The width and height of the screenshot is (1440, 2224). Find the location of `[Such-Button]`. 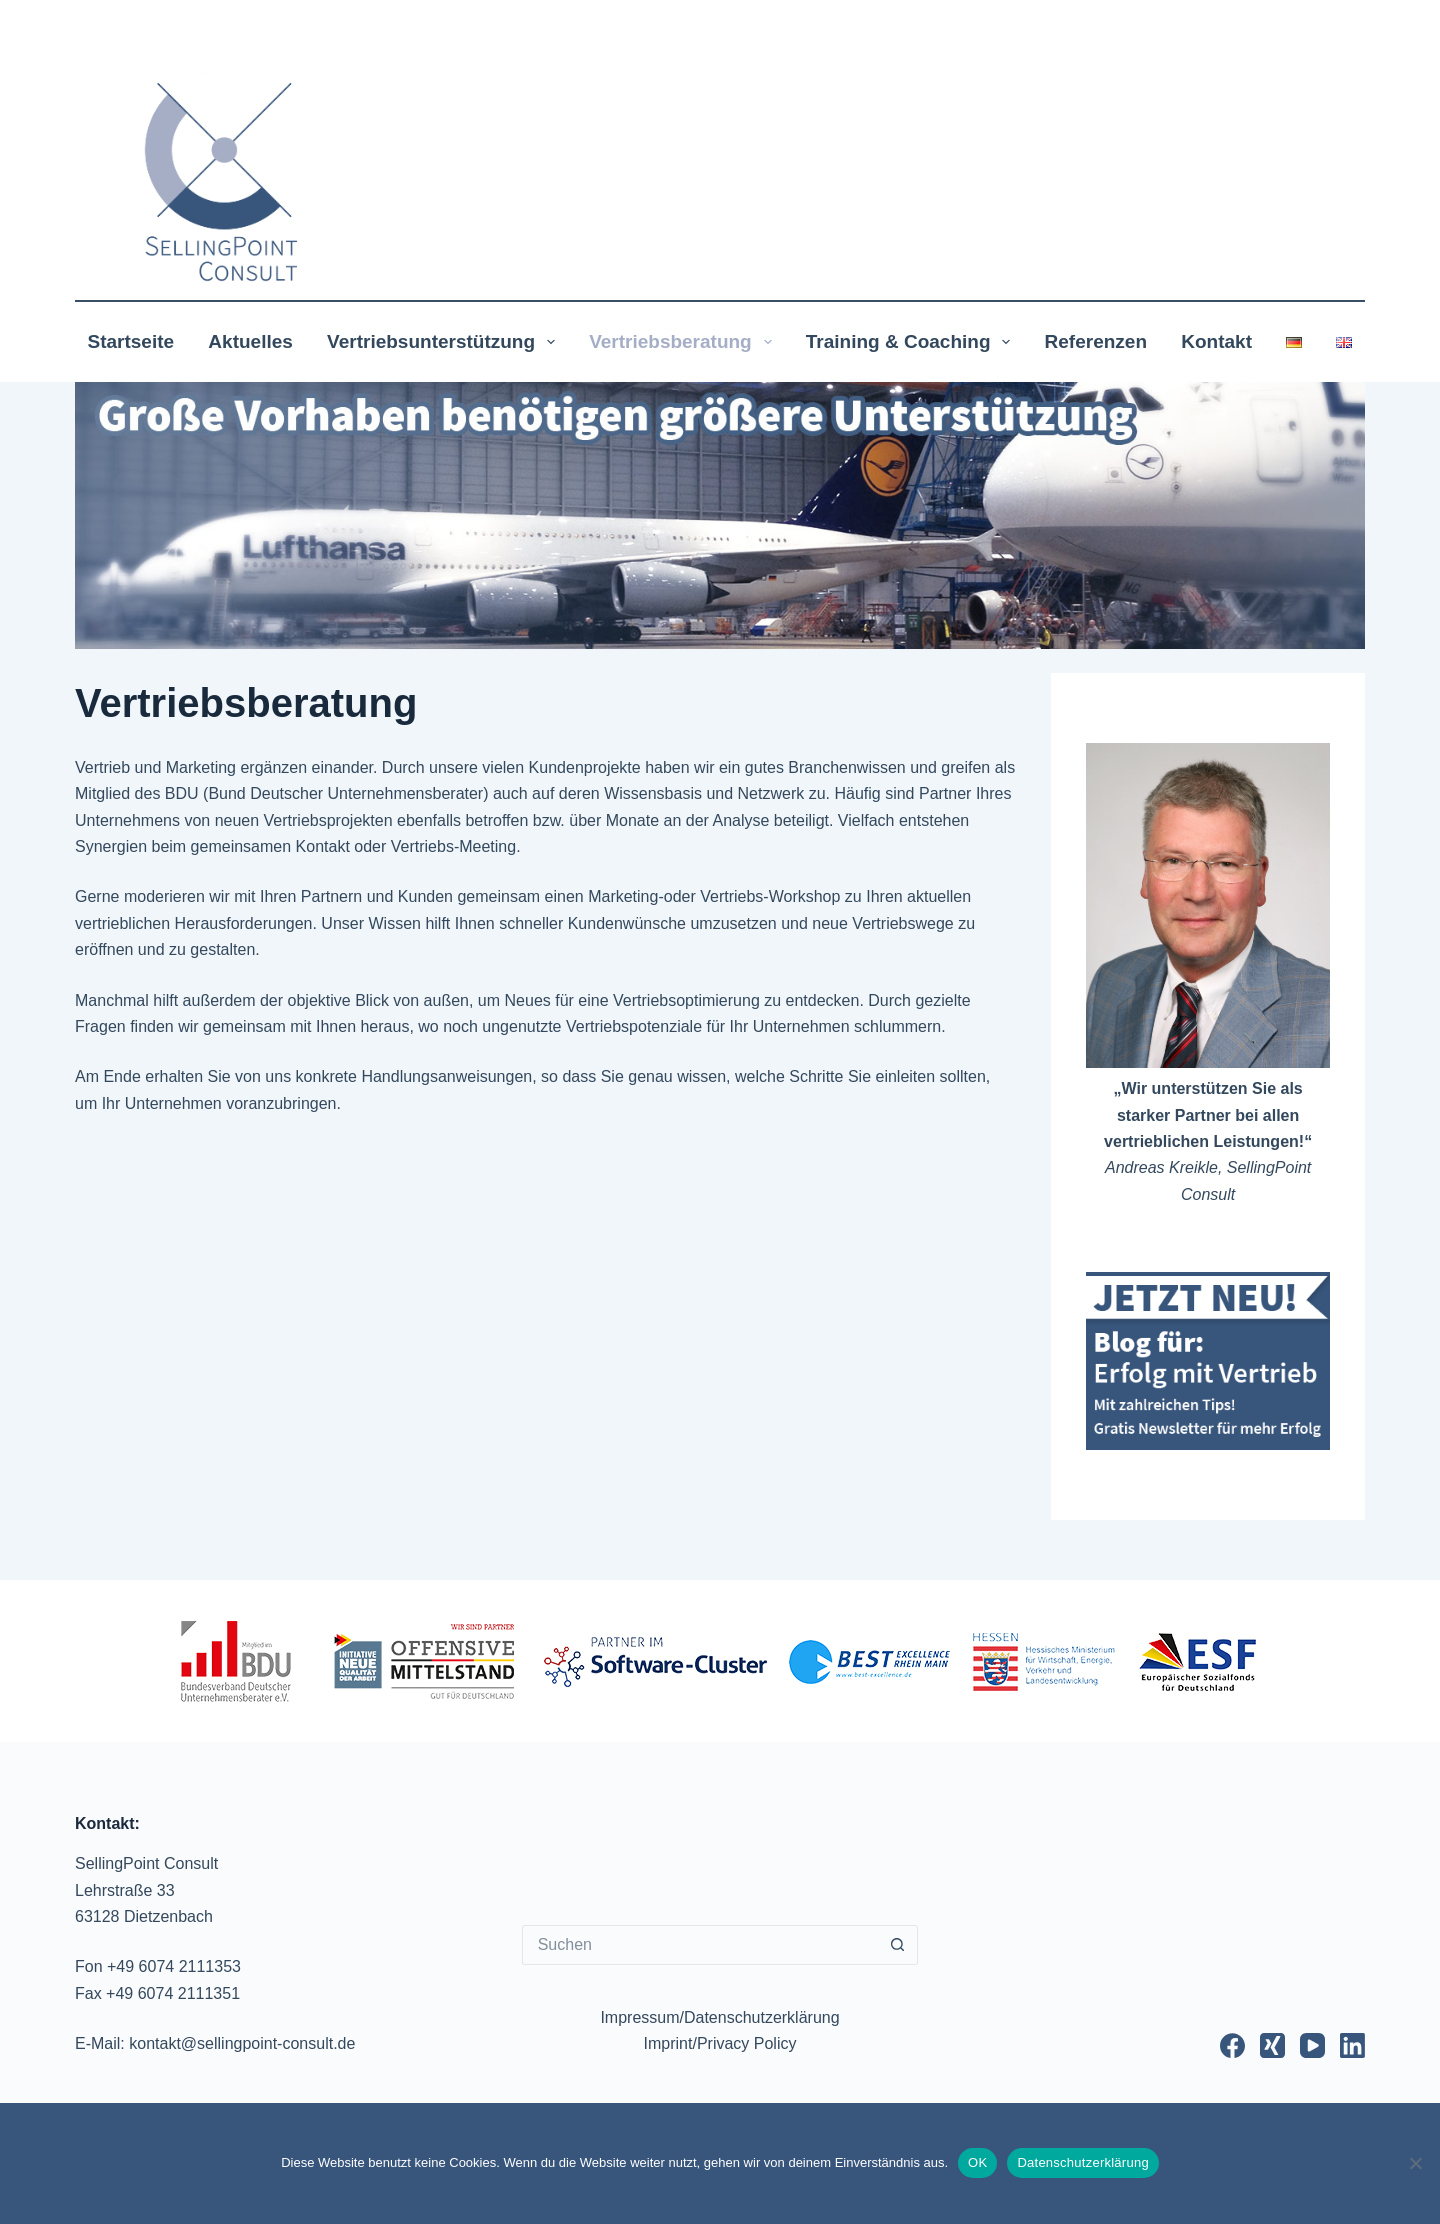

[Such-Button] is located at coordinates (898, 1945).